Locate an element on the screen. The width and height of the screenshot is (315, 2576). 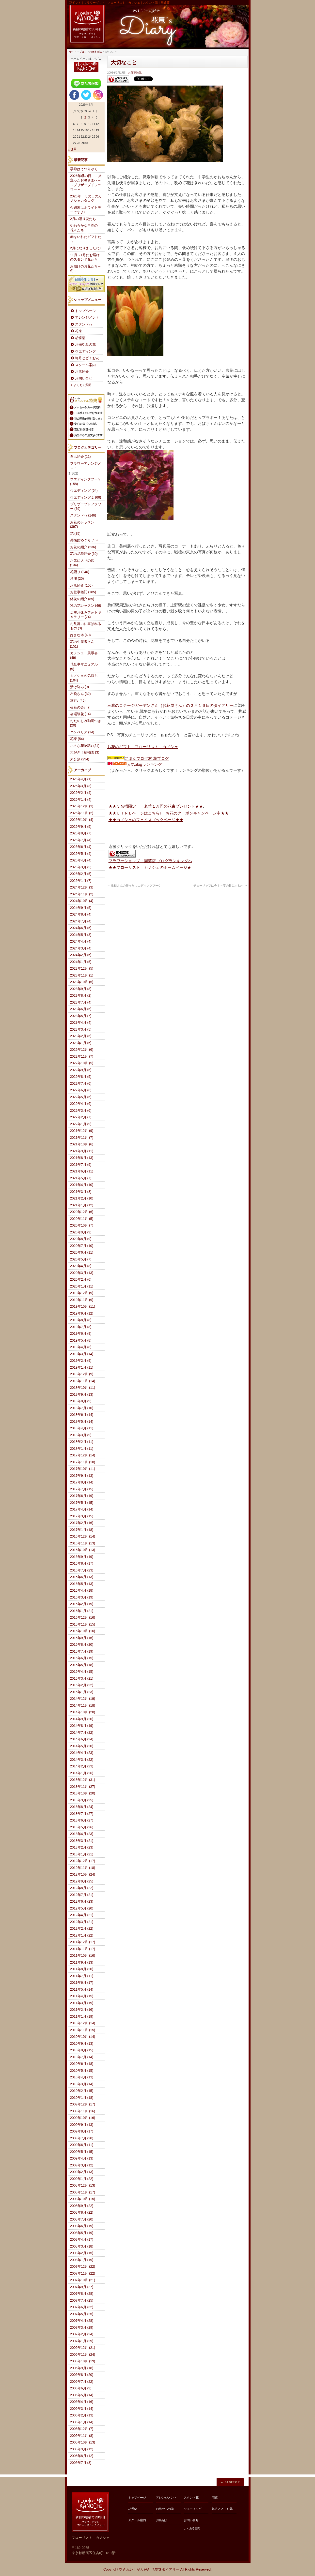
2005年9月 (12) is located at coordinates (81, 2449).